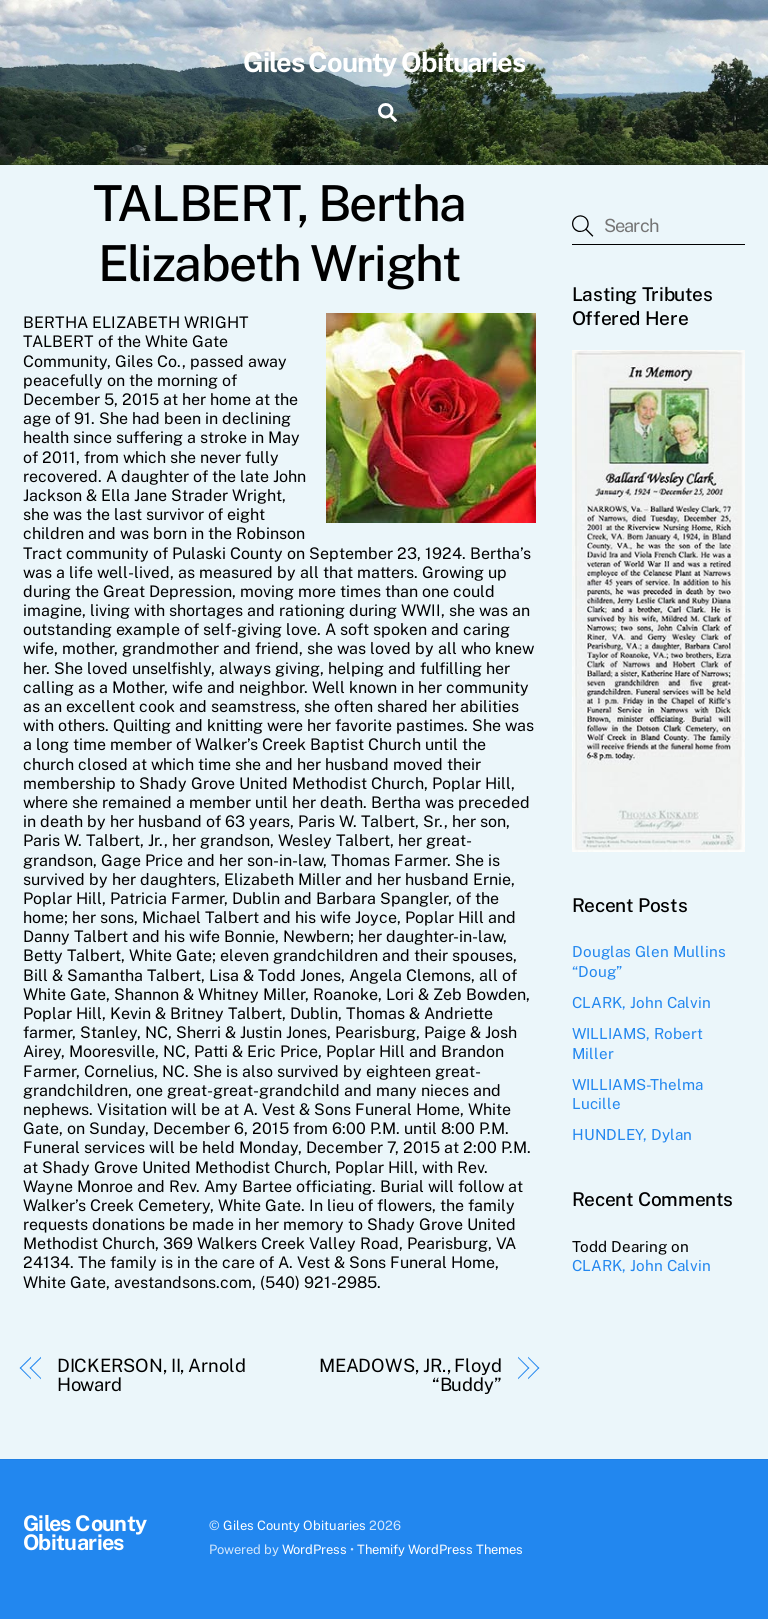 This screenshot has height=1619, width=768. What do you see at coordinates (632, 1134) in the screenshot?
I see `HUNDLEY, Dylan` at bounding box center [632, 1134].